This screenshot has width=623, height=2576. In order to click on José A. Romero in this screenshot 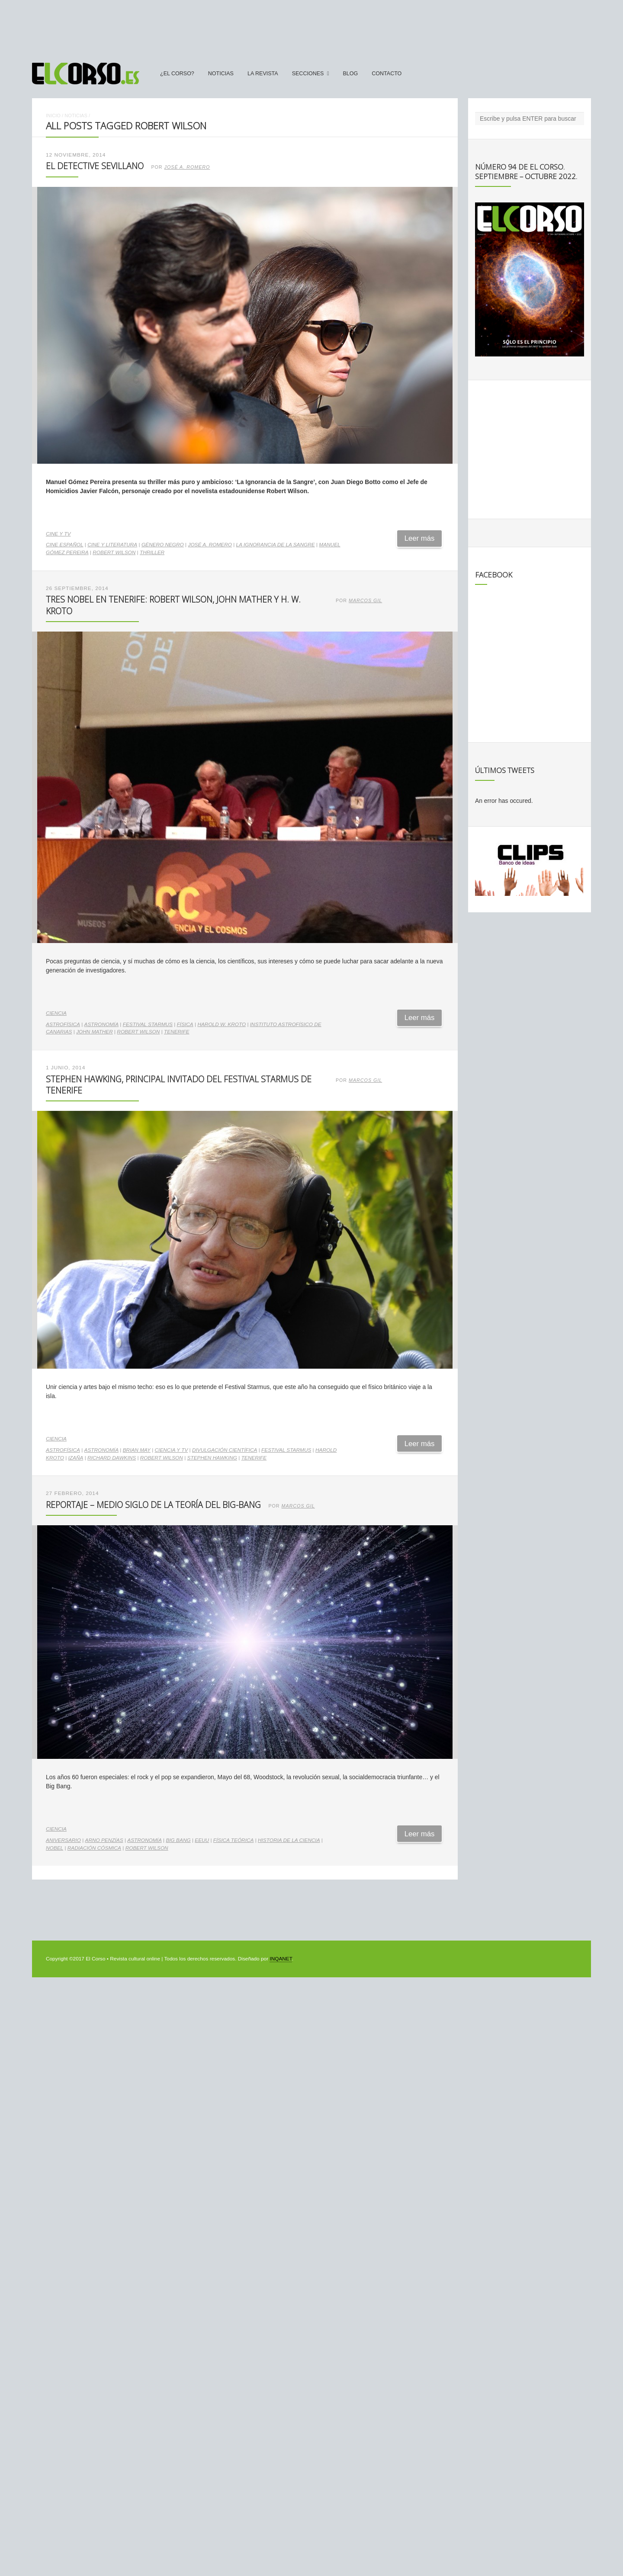, I will do `click(187, 167)`.